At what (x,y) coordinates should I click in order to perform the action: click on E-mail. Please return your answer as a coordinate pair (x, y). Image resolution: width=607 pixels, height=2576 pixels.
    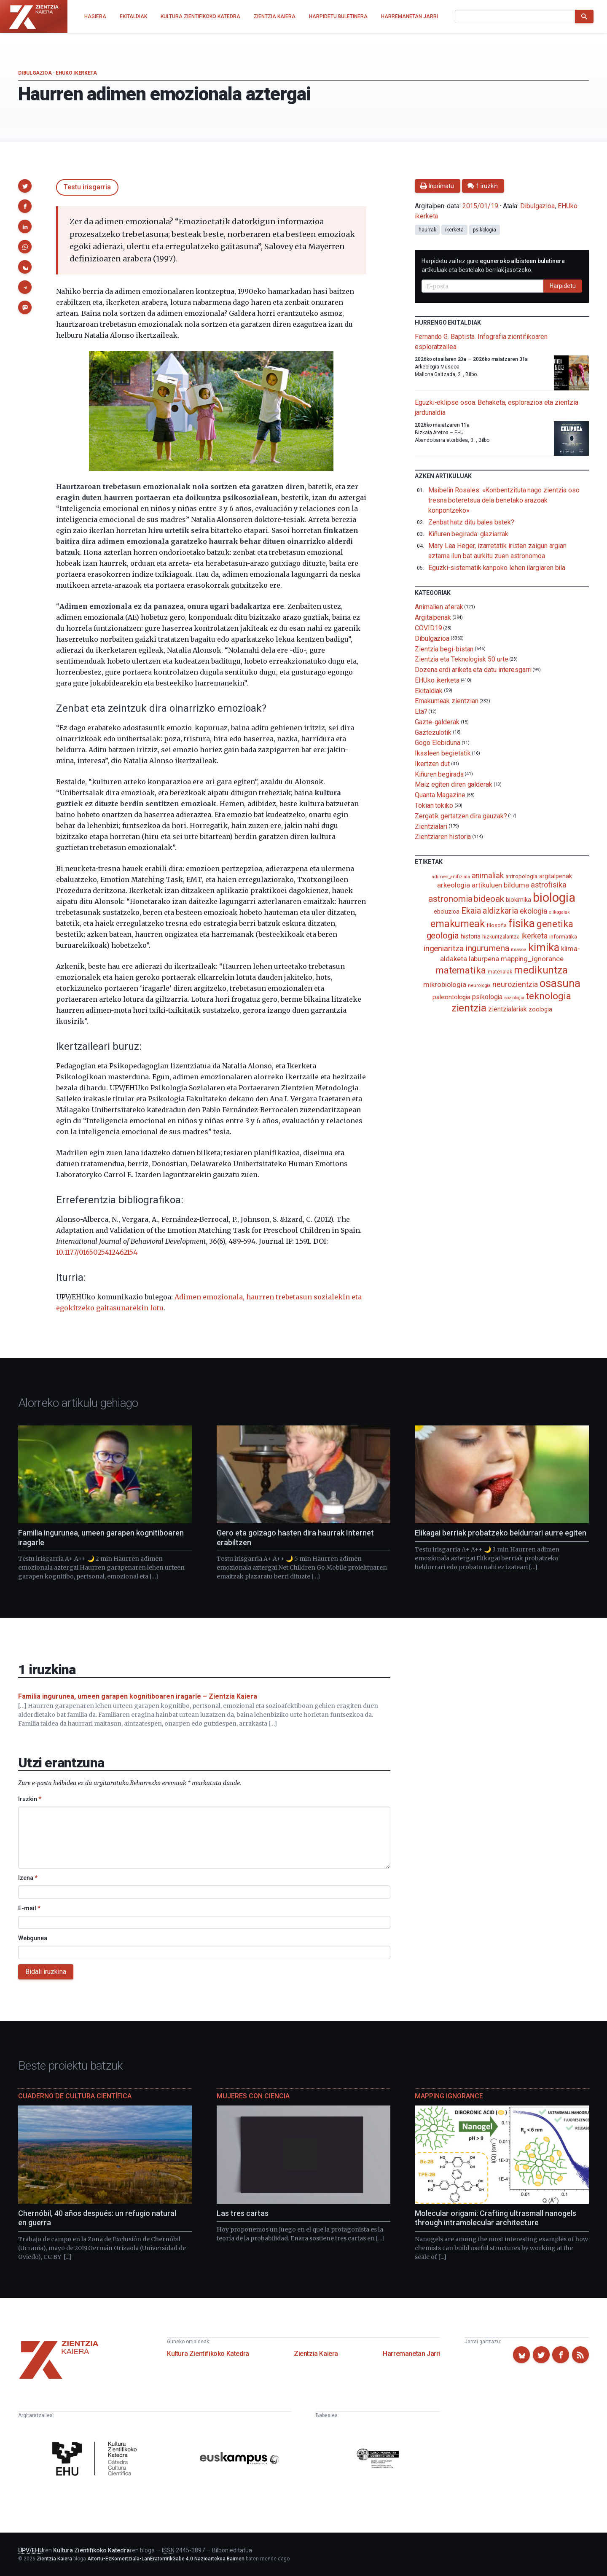
    Looking at the image, I should click on (29, 1908).